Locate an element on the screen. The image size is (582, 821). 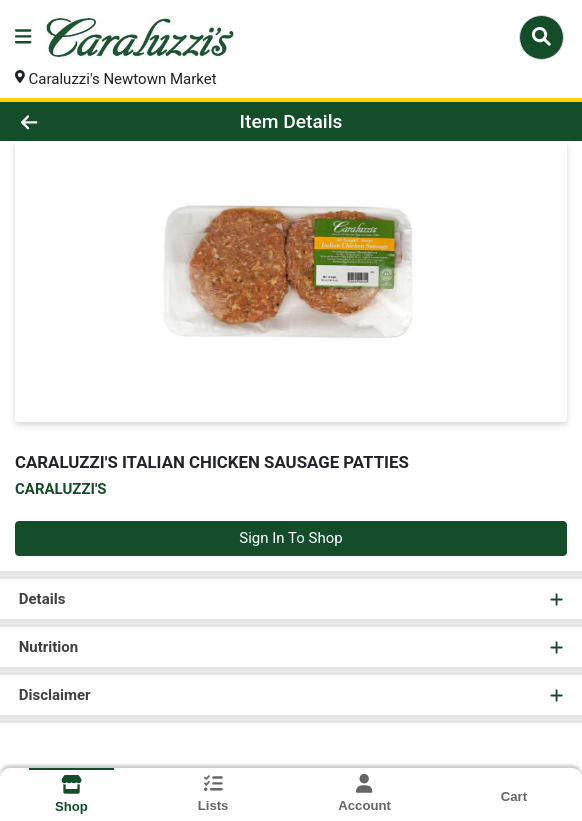
[Go Back] is located at coordinates (84, 121).